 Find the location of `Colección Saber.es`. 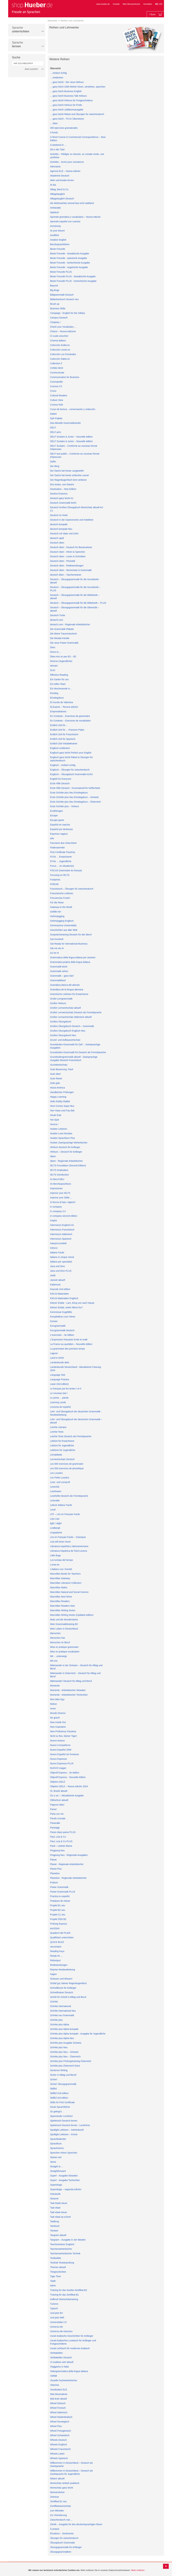

Colección Saber.es is located at coordinates (60, 359).